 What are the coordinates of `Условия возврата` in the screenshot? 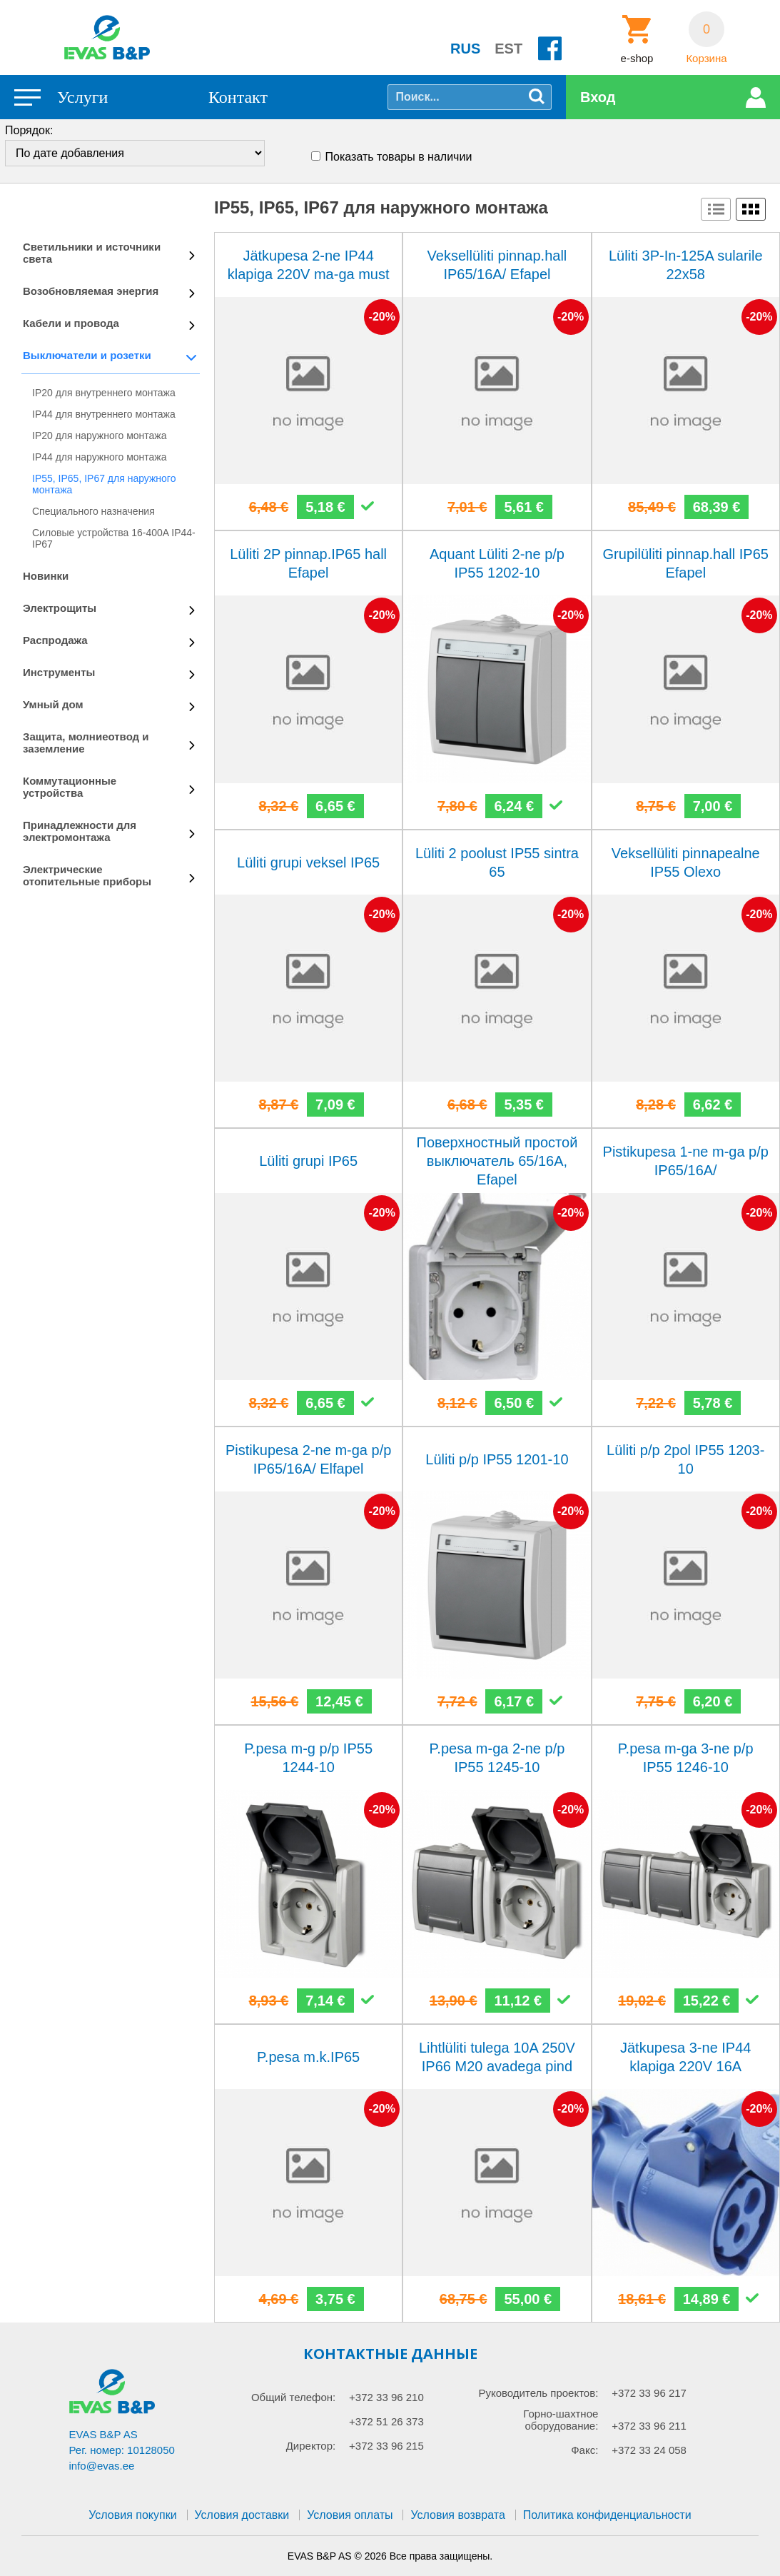 It's located at (457, 2515).